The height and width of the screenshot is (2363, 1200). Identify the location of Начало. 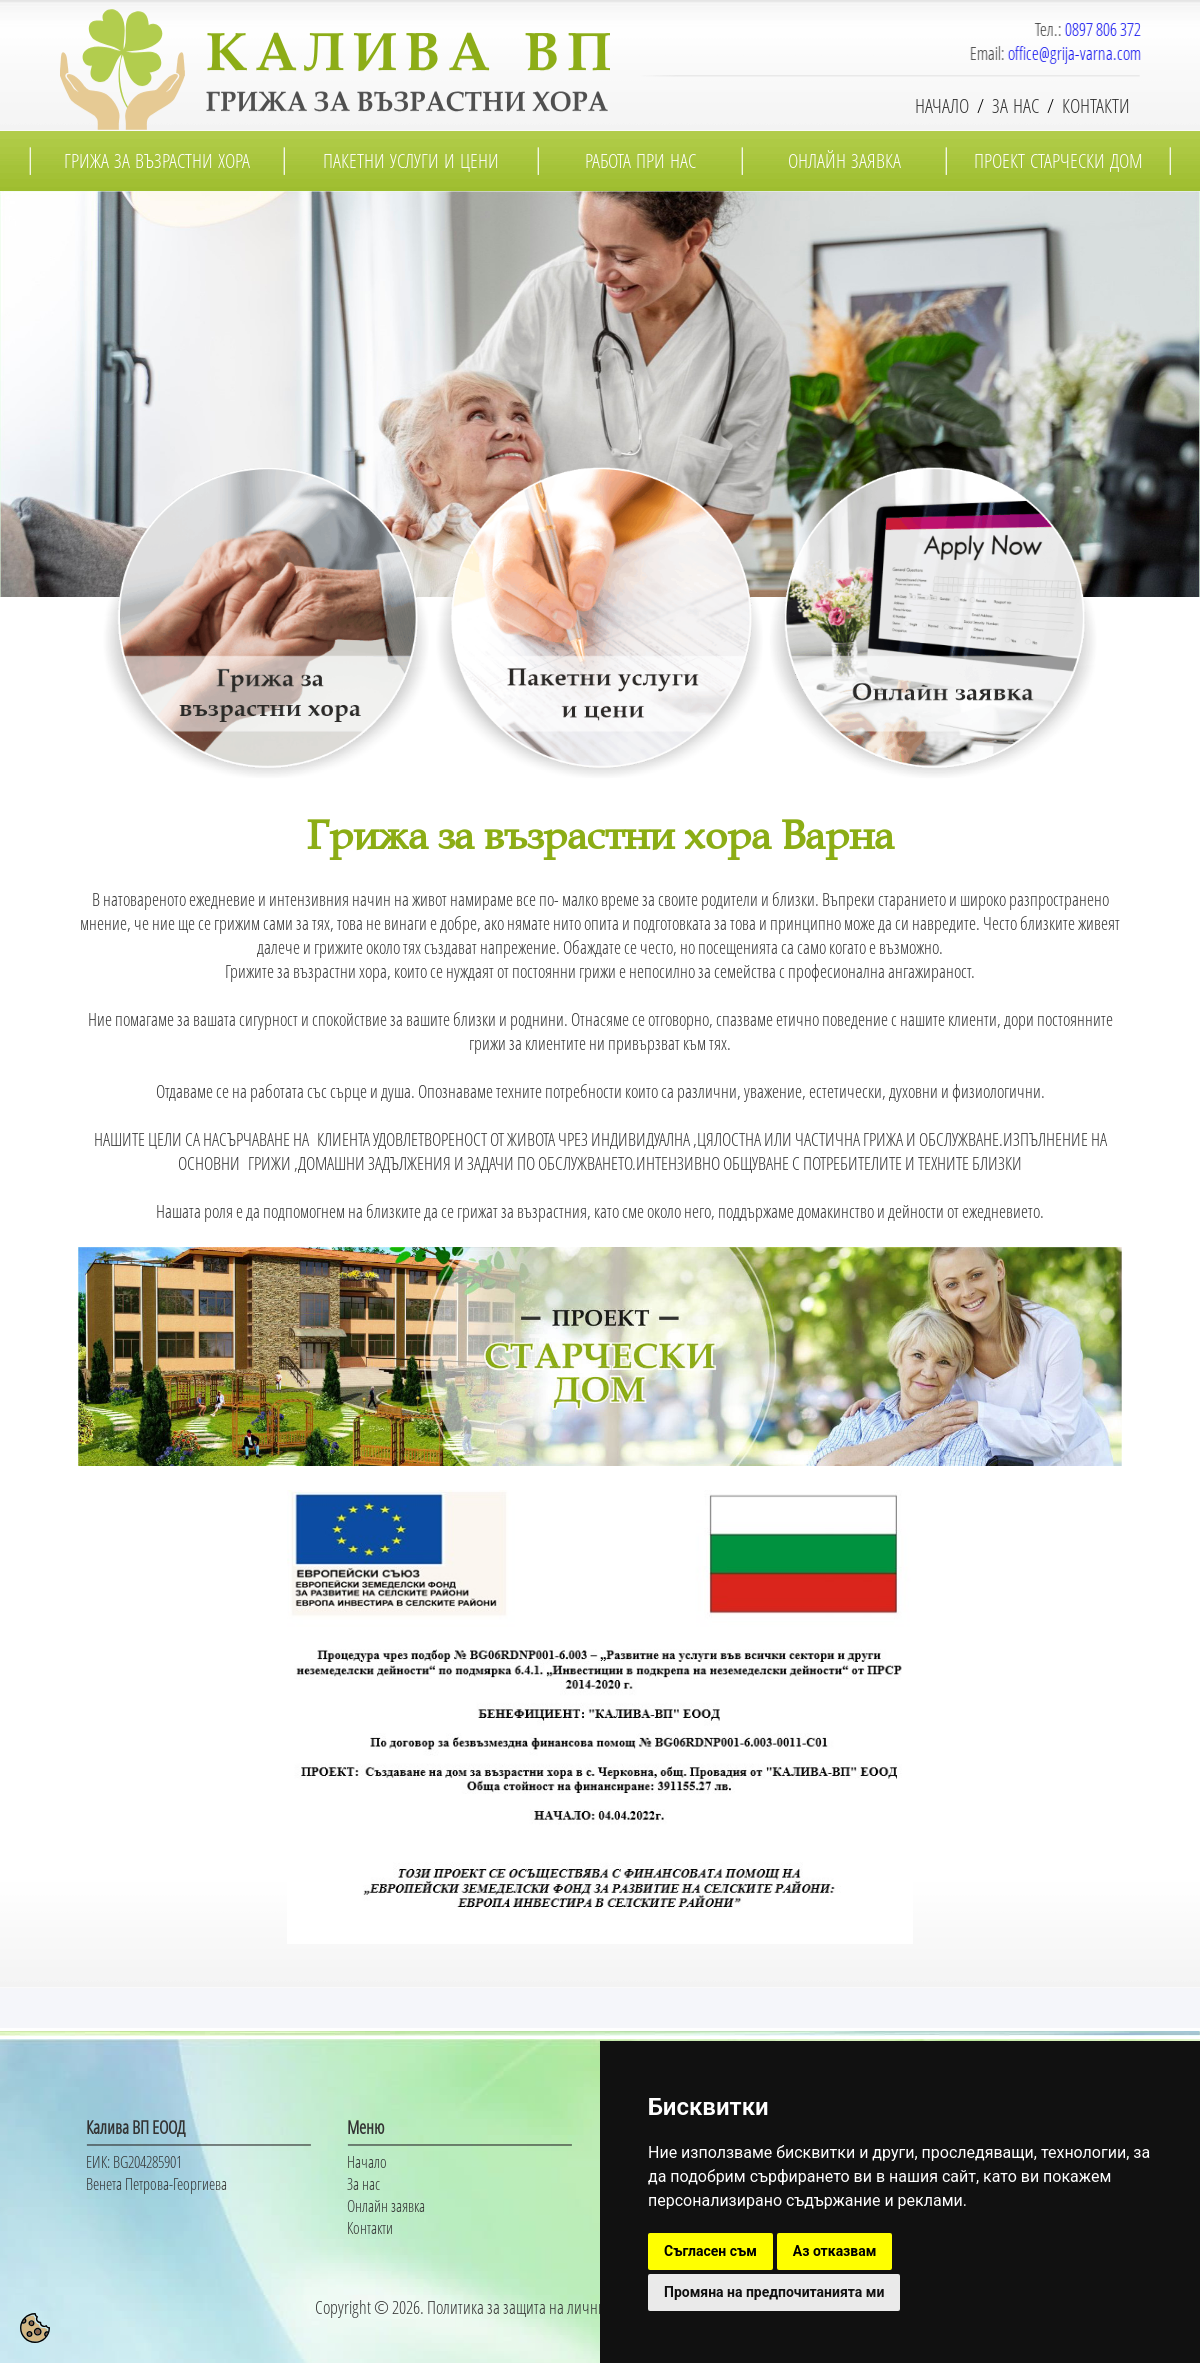
(367, 2162).